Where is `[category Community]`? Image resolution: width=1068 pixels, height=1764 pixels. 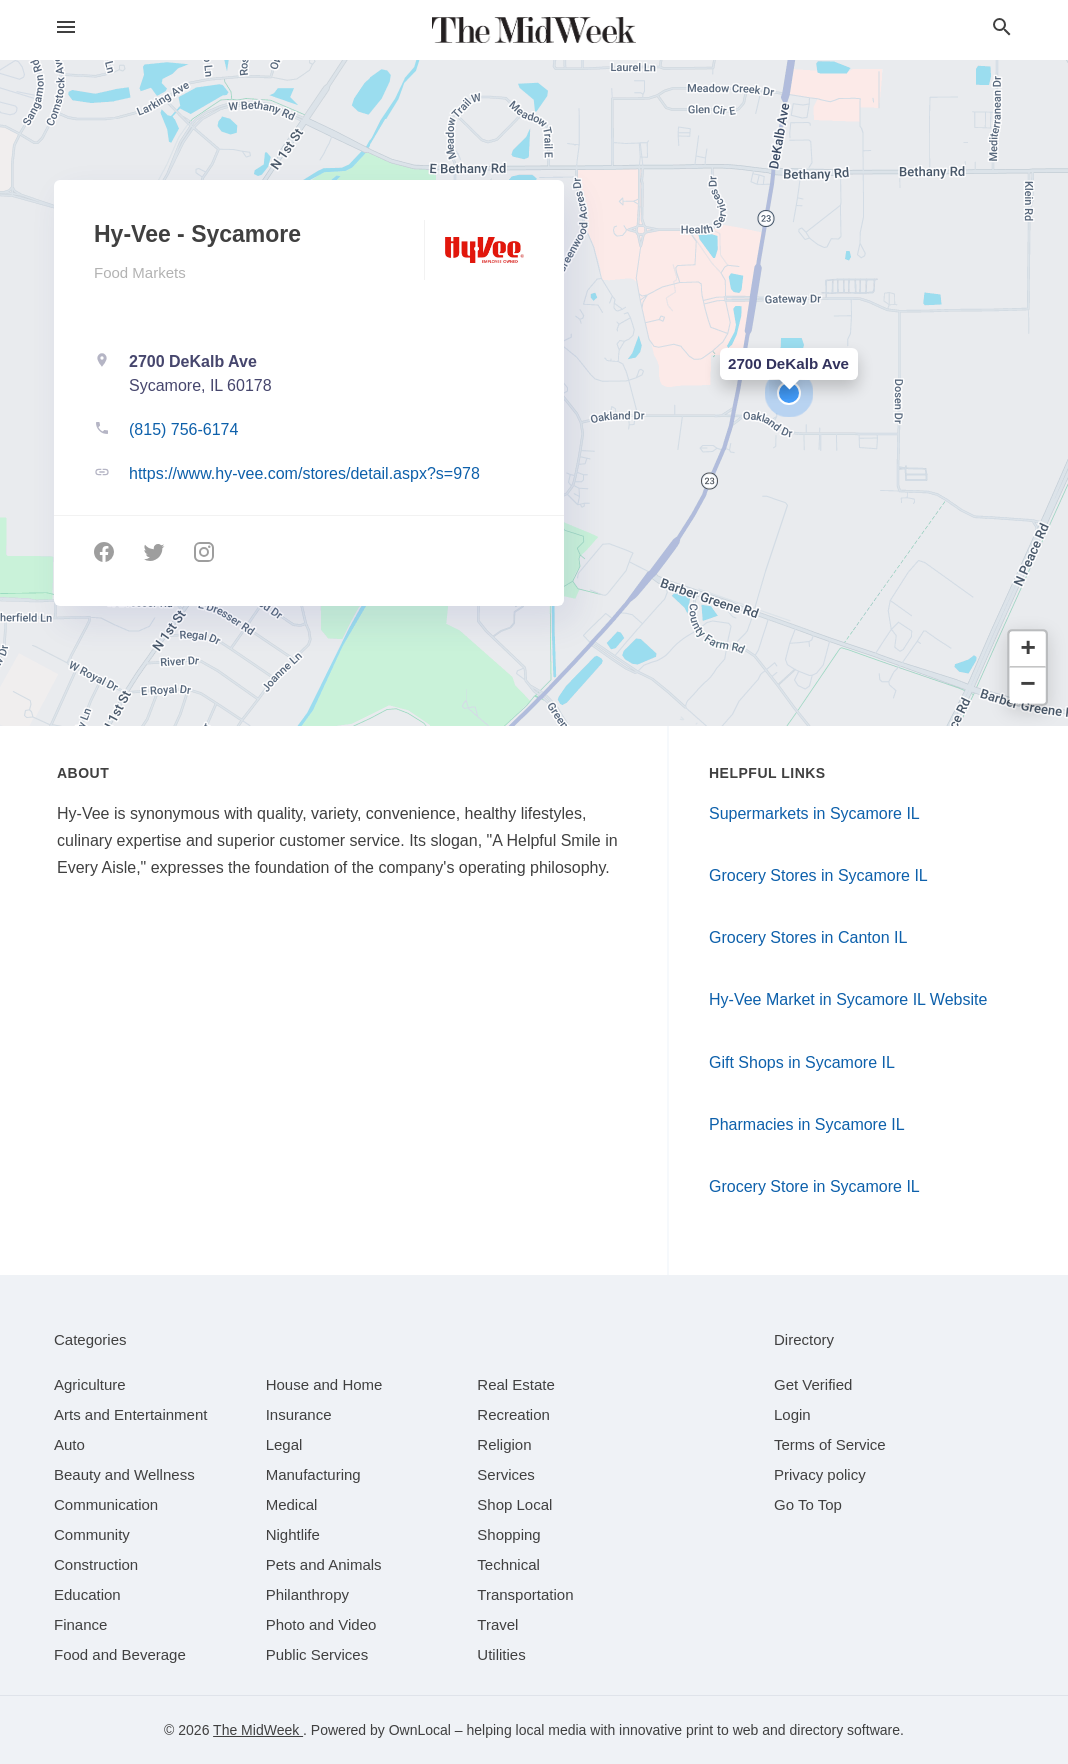
[category Community] is located at coordinates (92, 1534).